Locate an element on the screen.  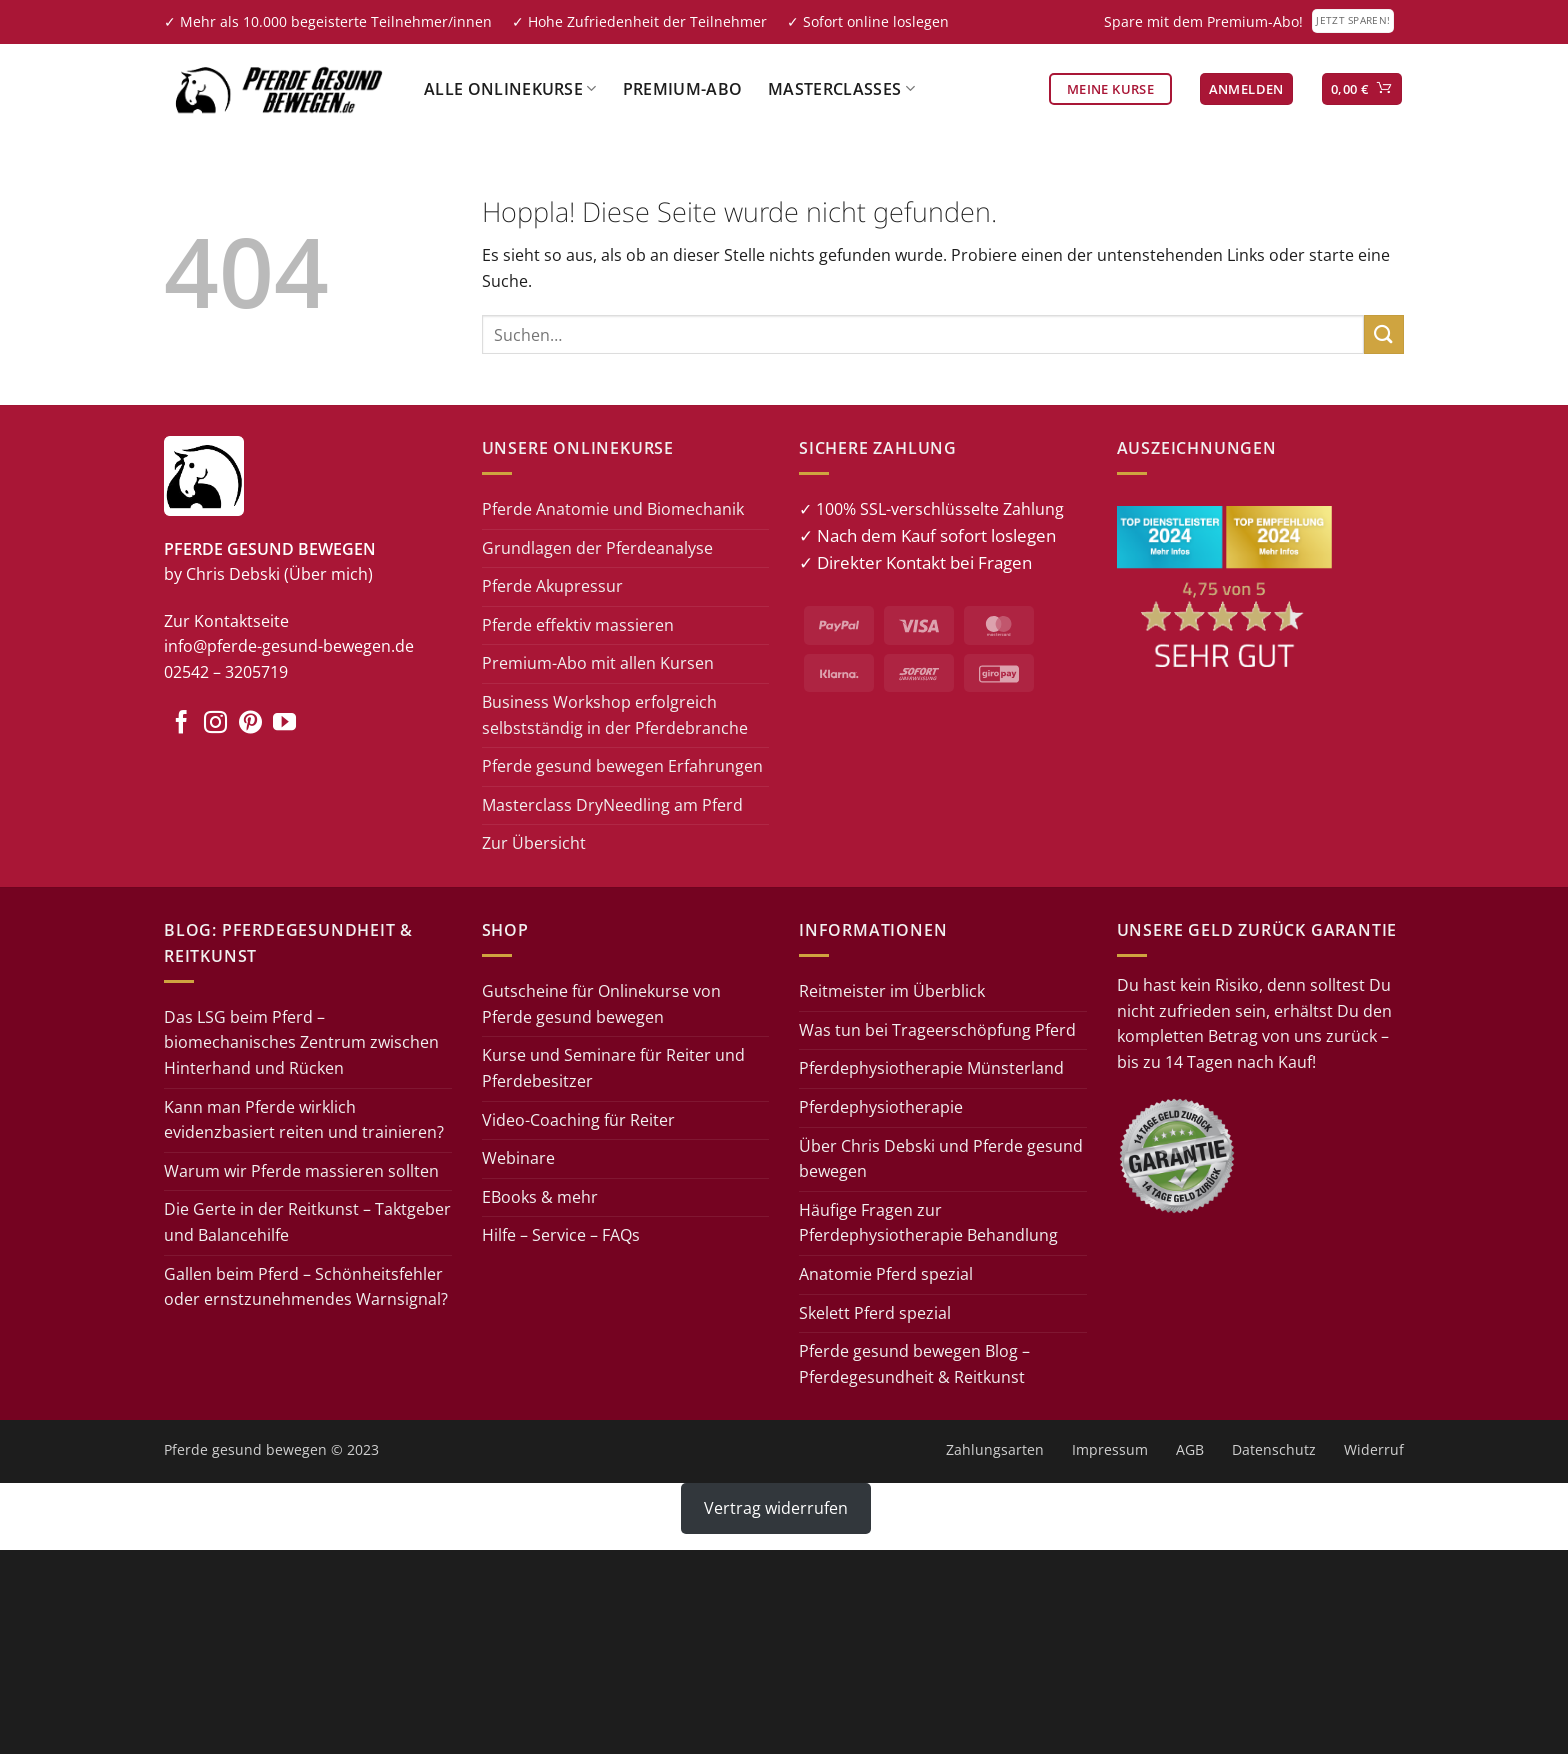
Webinare is located at coordinates (518, 1158).